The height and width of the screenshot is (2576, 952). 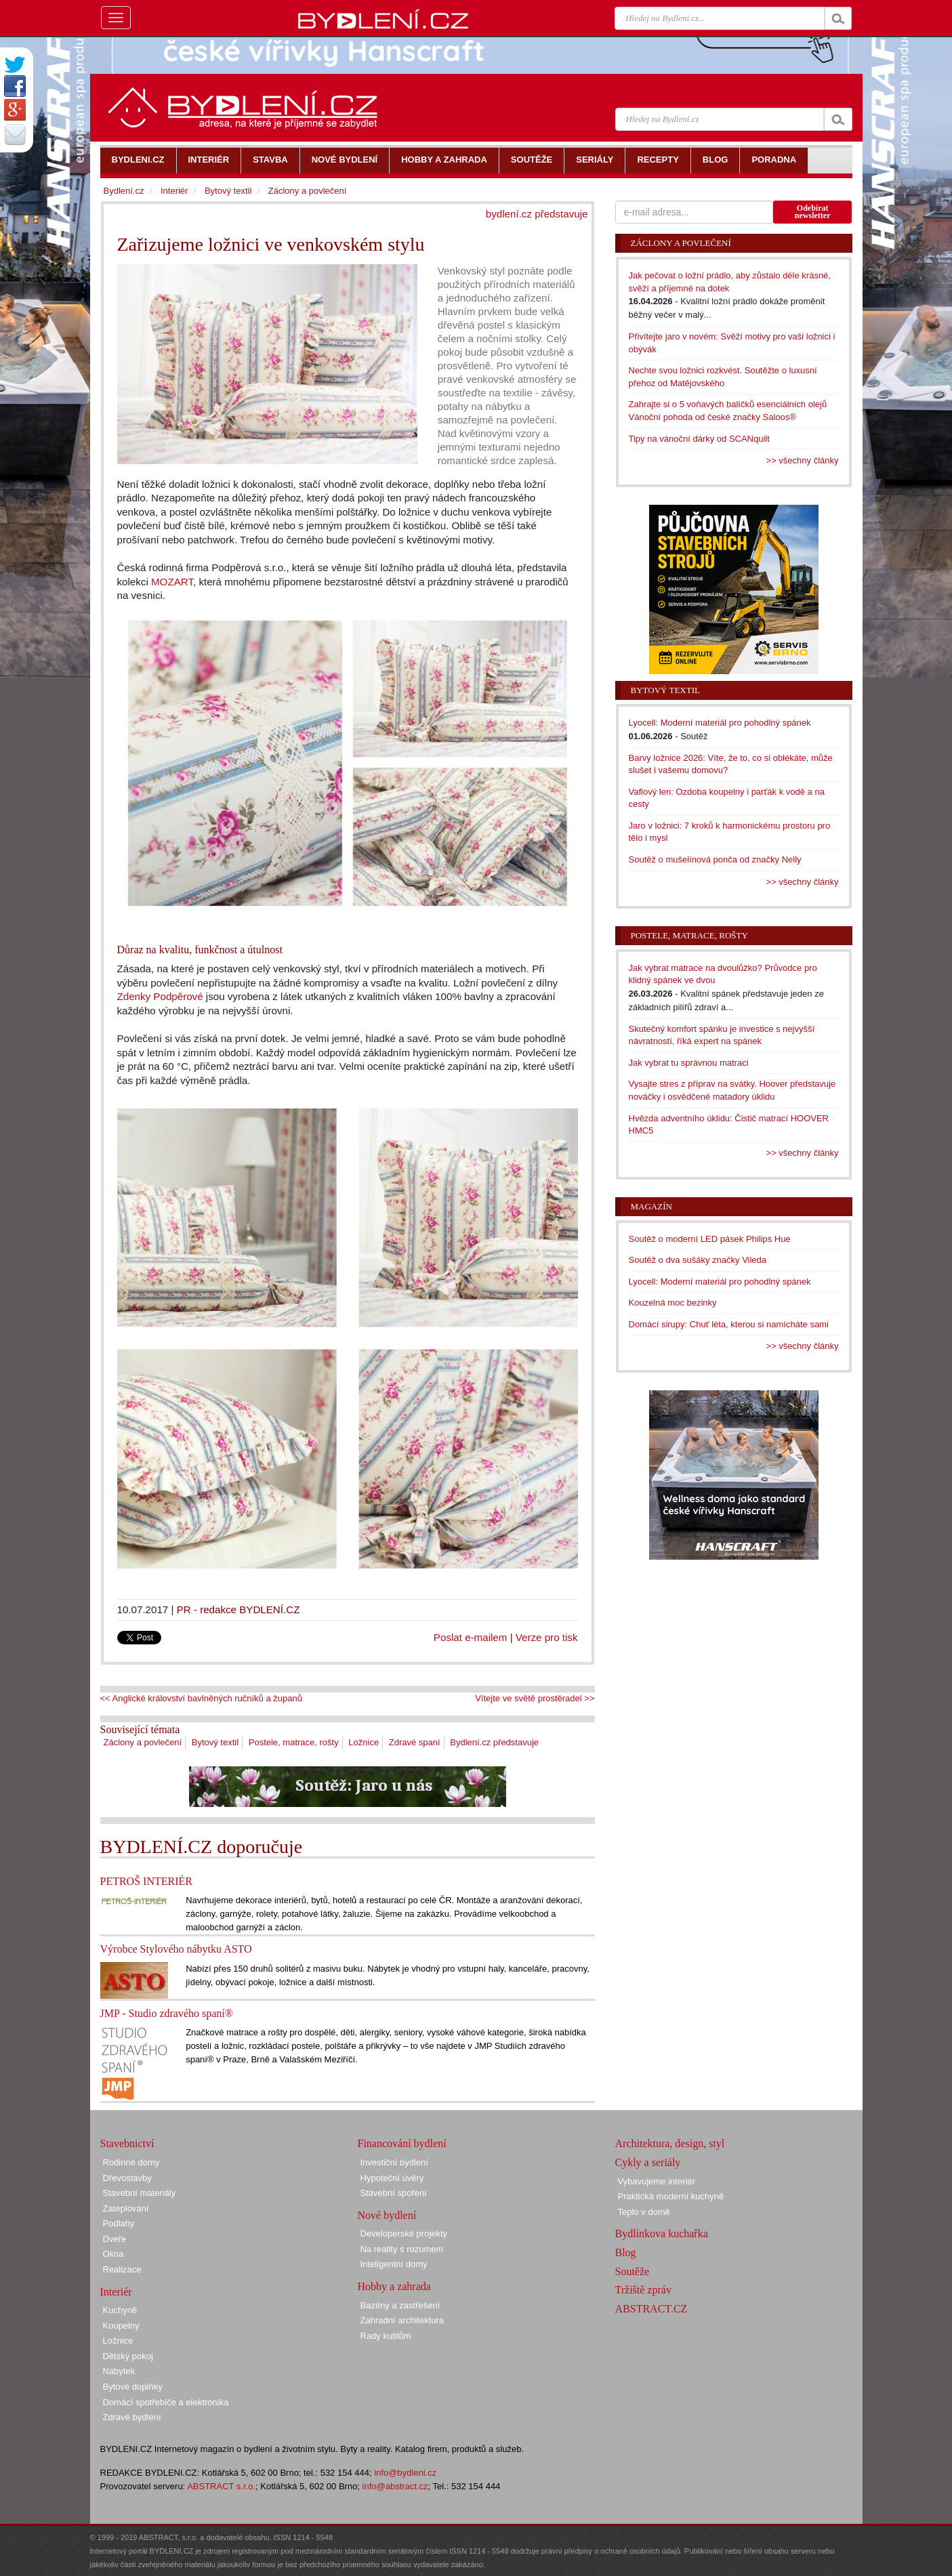 I want to click on Soutěž o mušelínová ponča od značky Nelly, so click(x=715, y=859).